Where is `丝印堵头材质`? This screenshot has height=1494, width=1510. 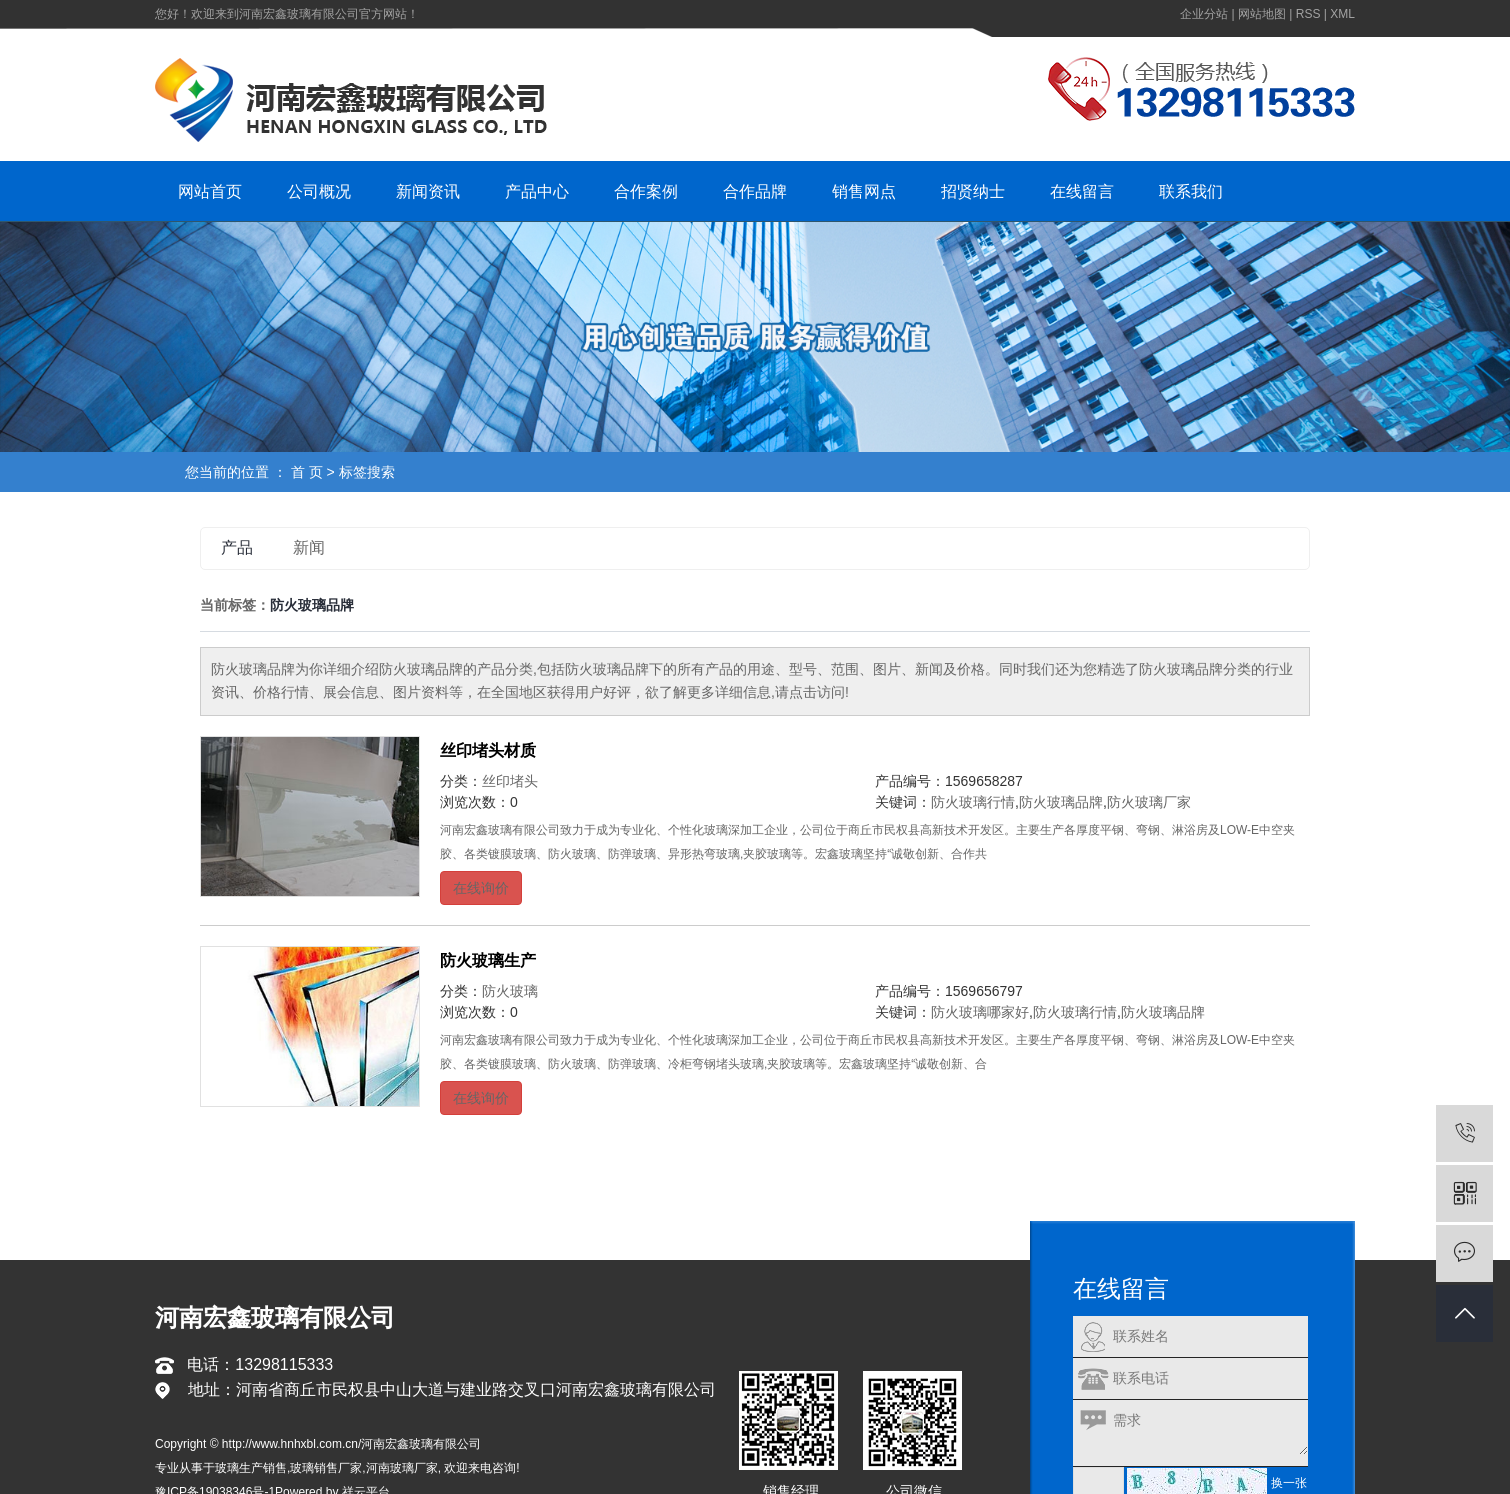 丝印堵头材质 is located at coordinates (488, 750).